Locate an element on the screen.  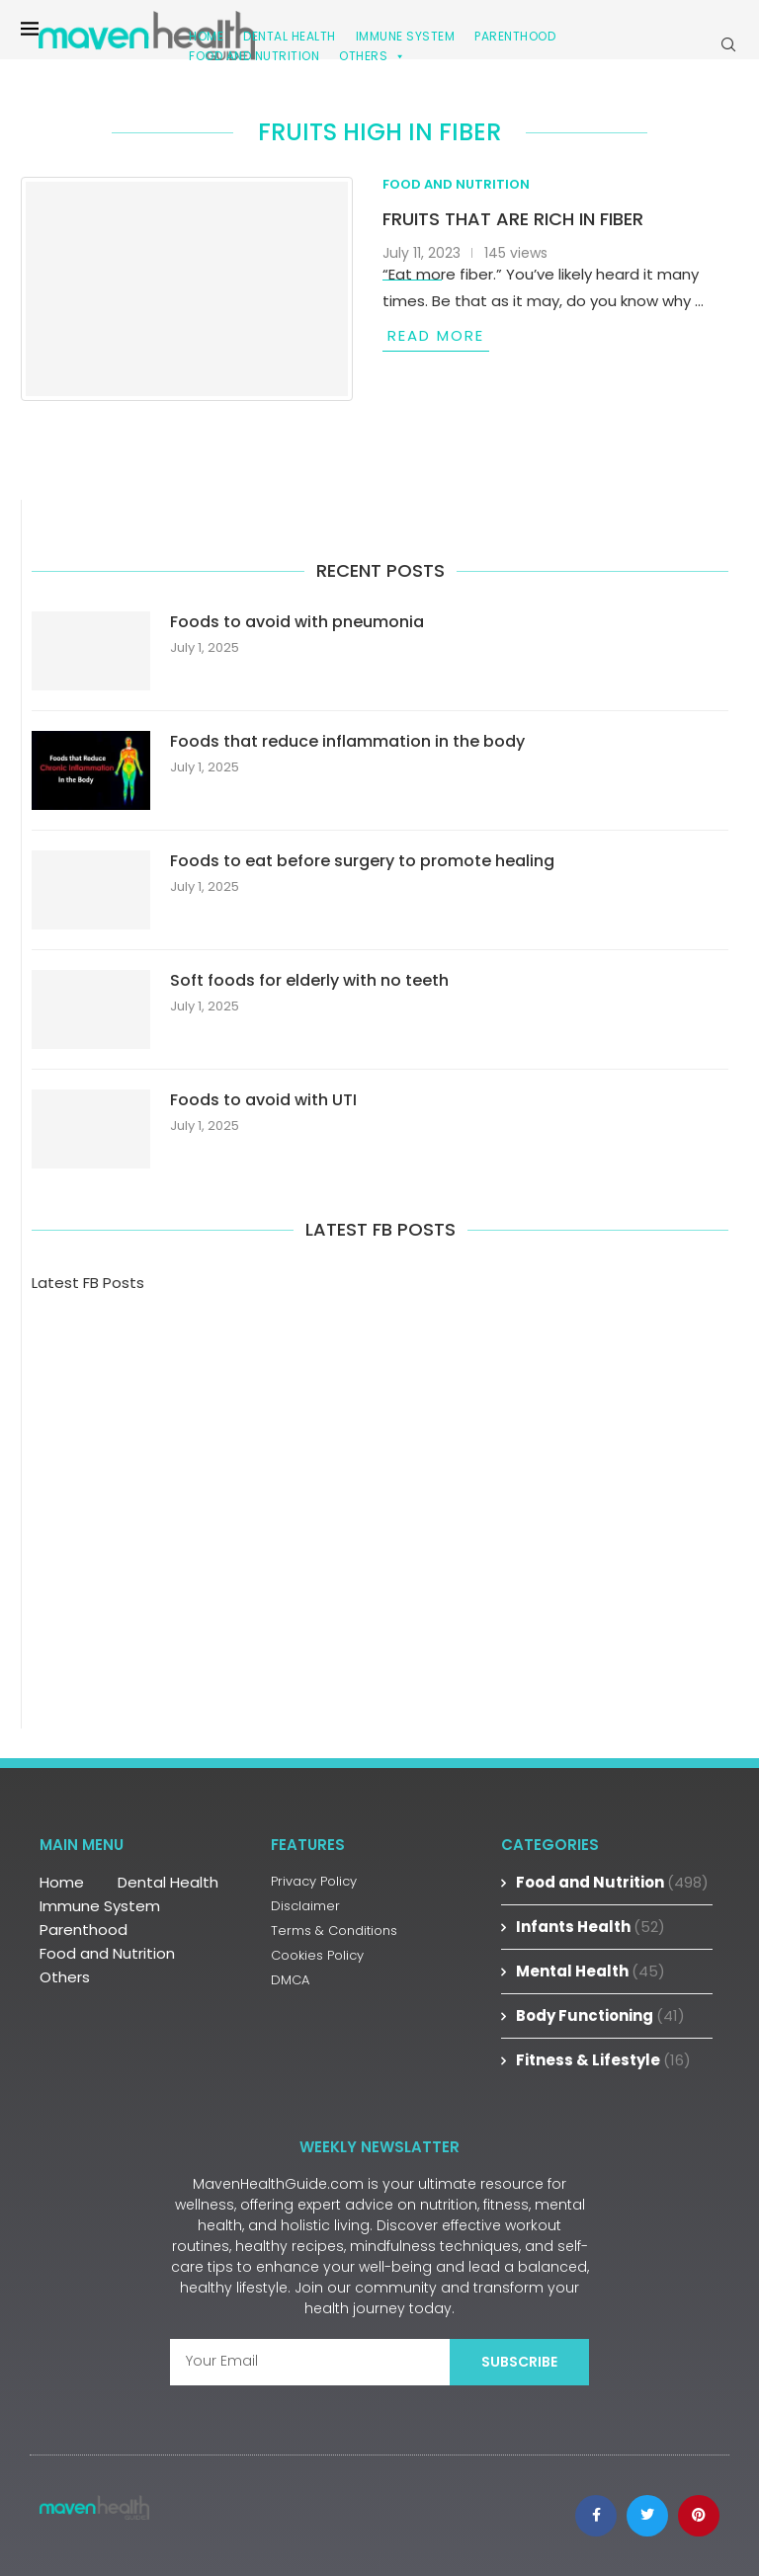
Infants Health is located at coordinates (590, 1926).